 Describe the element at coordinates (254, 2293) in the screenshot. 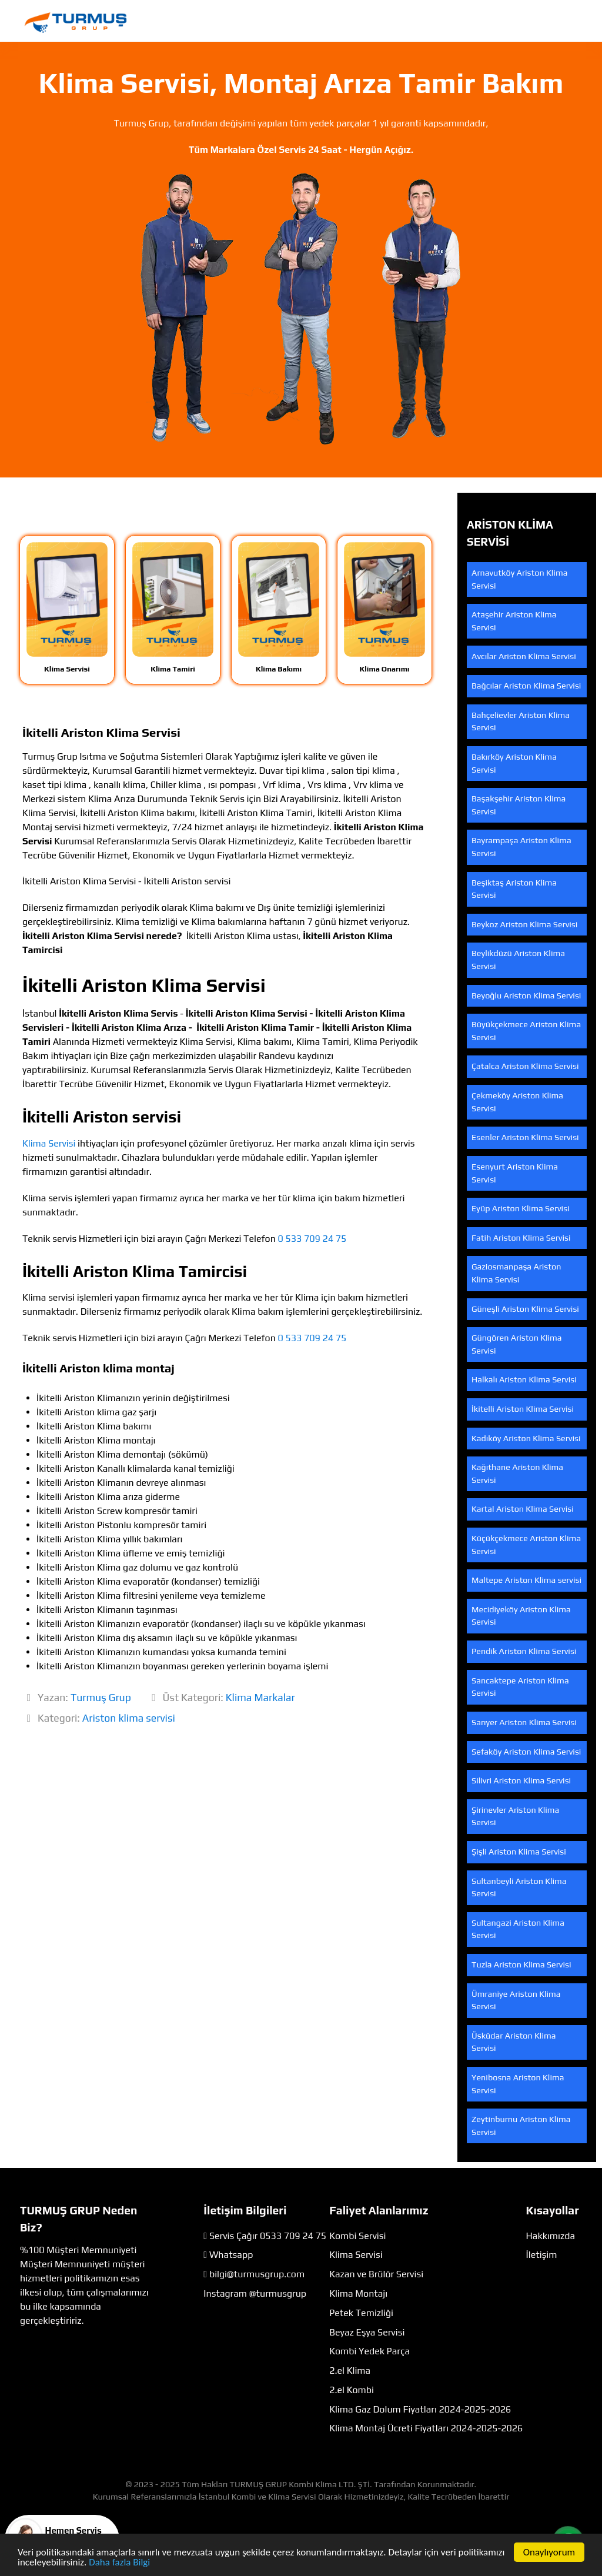

I see `Instagram @turmusgrup` at that location.